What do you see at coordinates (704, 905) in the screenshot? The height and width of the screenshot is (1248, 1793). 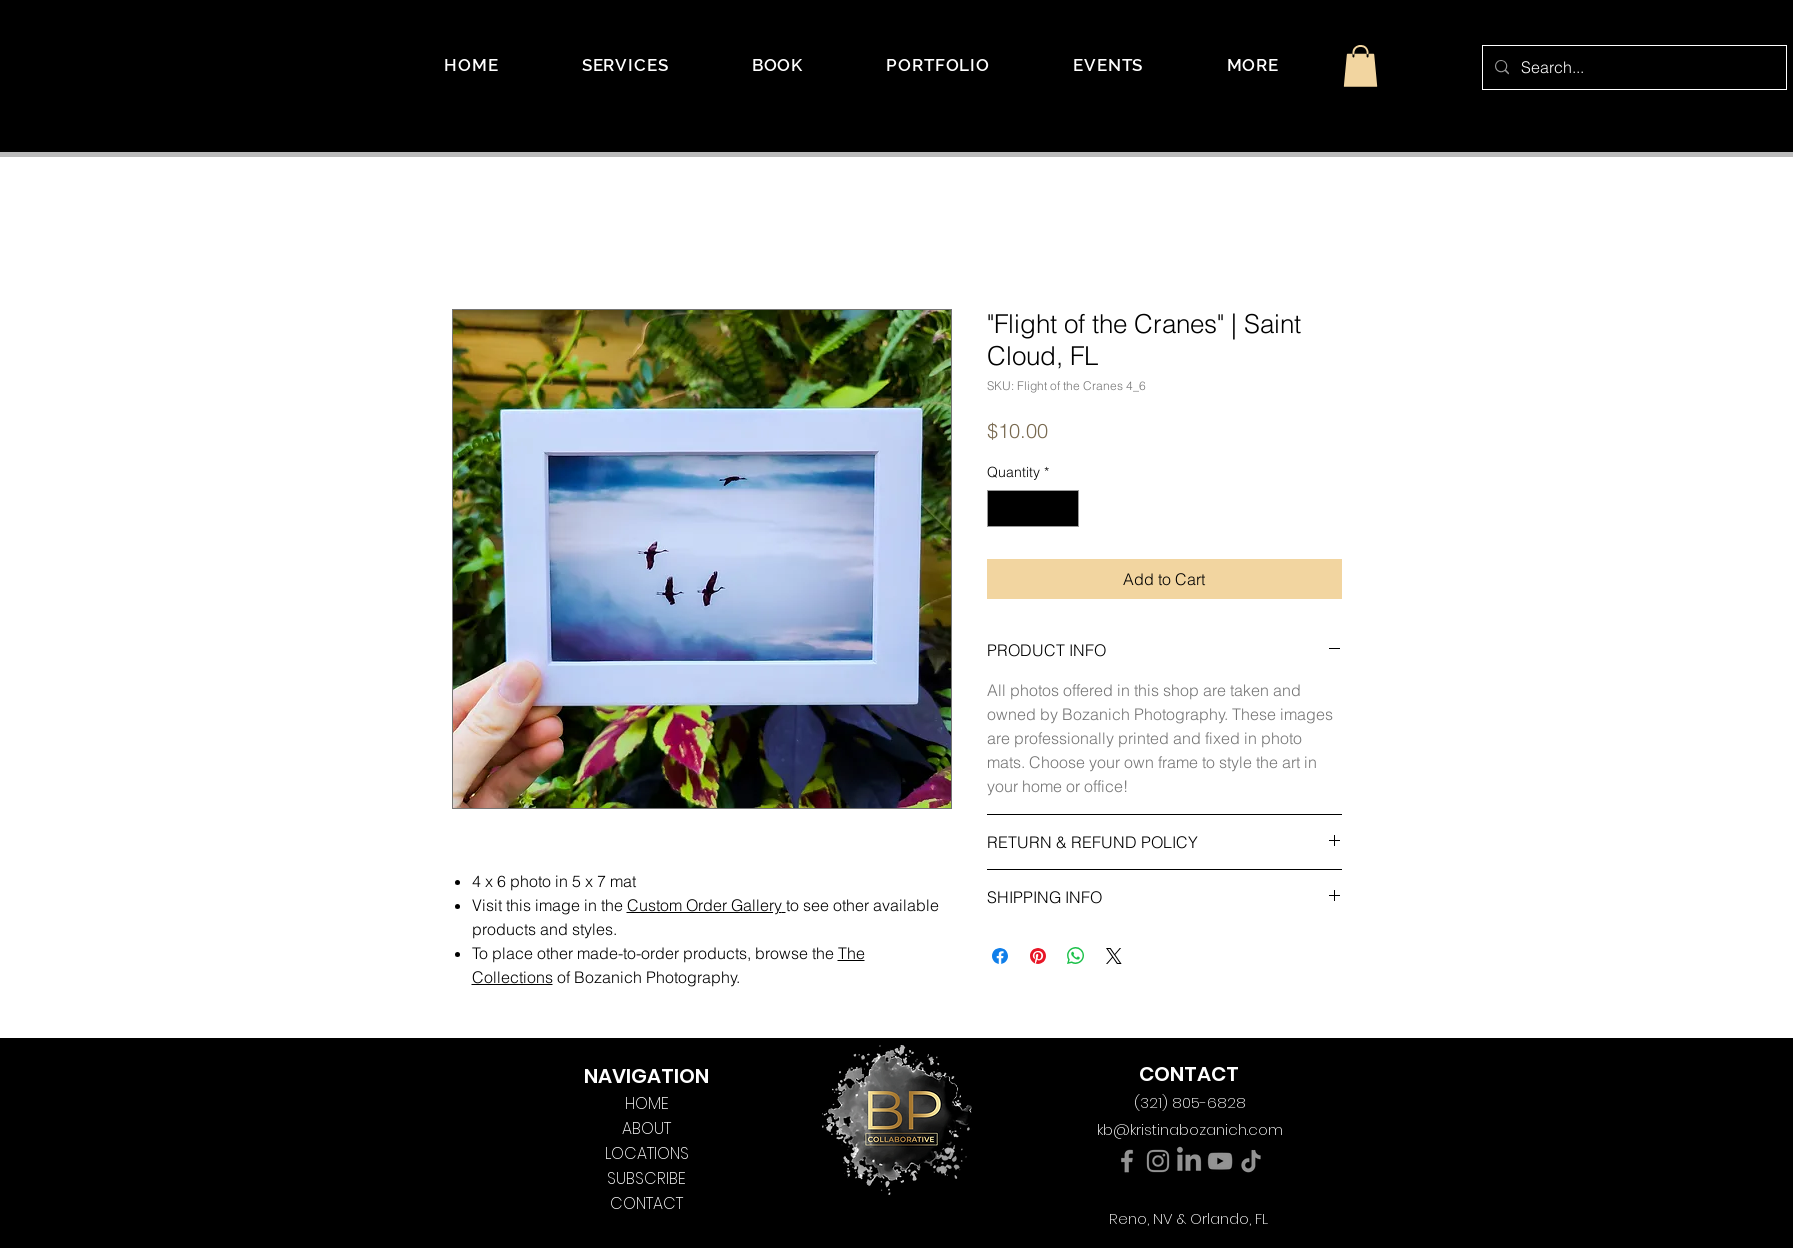 I see `Custom Order Gallery` at bounding box center [704, 905].